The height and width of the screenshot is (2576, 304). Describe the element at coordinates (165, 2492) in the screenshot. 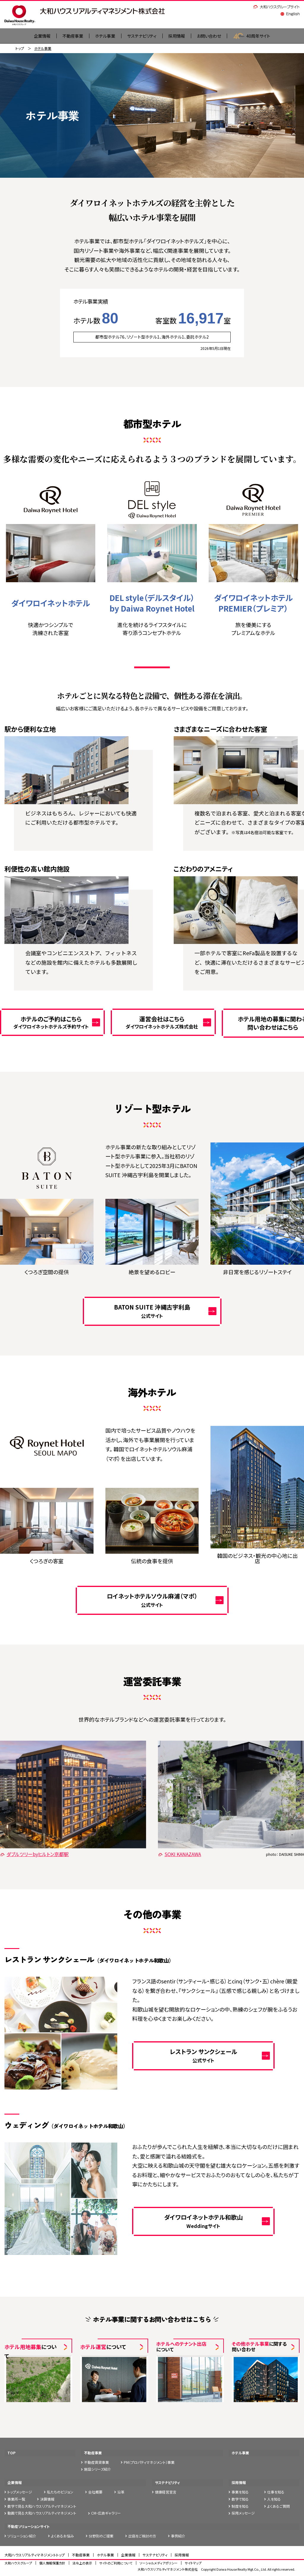

I see `健康経営宣言` at that location.